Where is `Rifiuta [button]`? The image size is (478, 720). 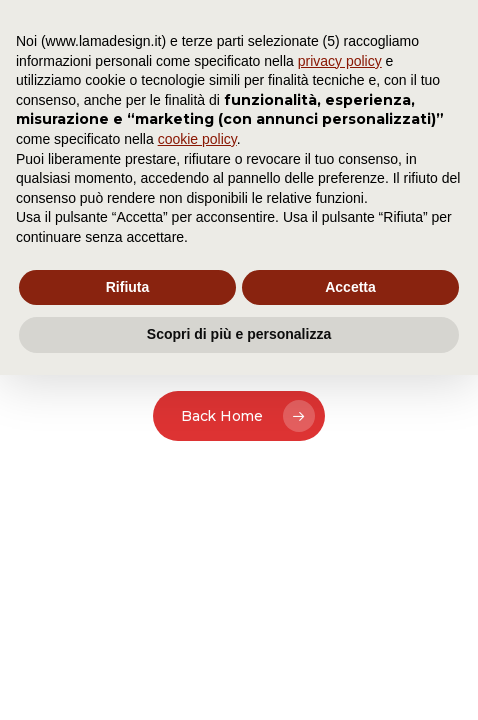 Rifiuta [button] is located at coordinates (128, 287).